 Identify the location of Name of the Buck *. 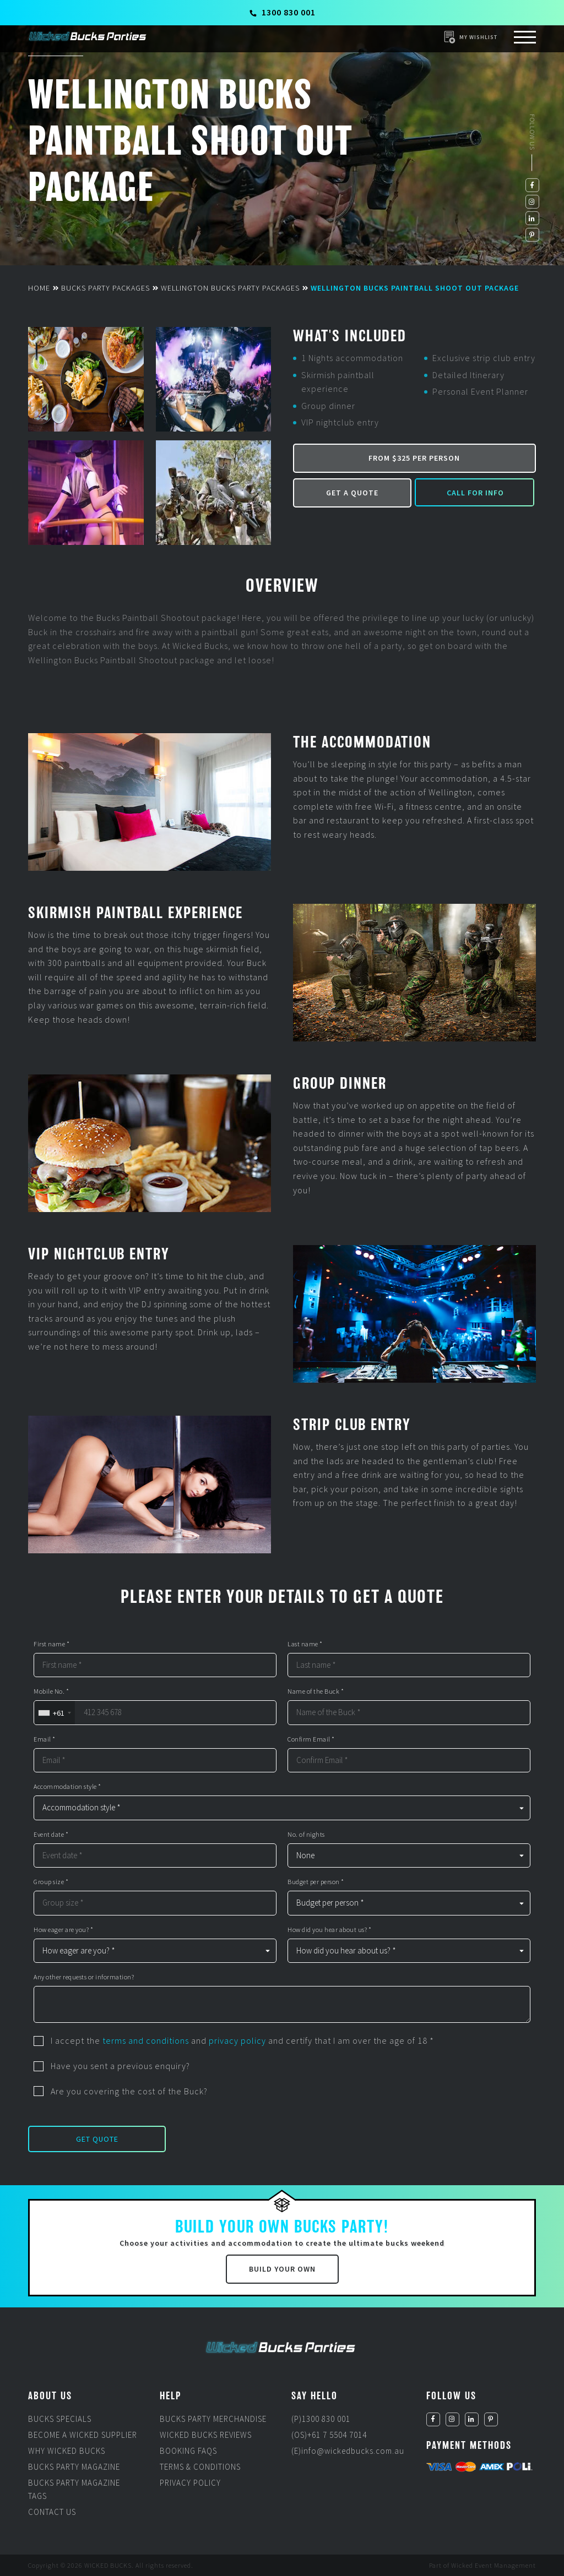
(316, 1691).